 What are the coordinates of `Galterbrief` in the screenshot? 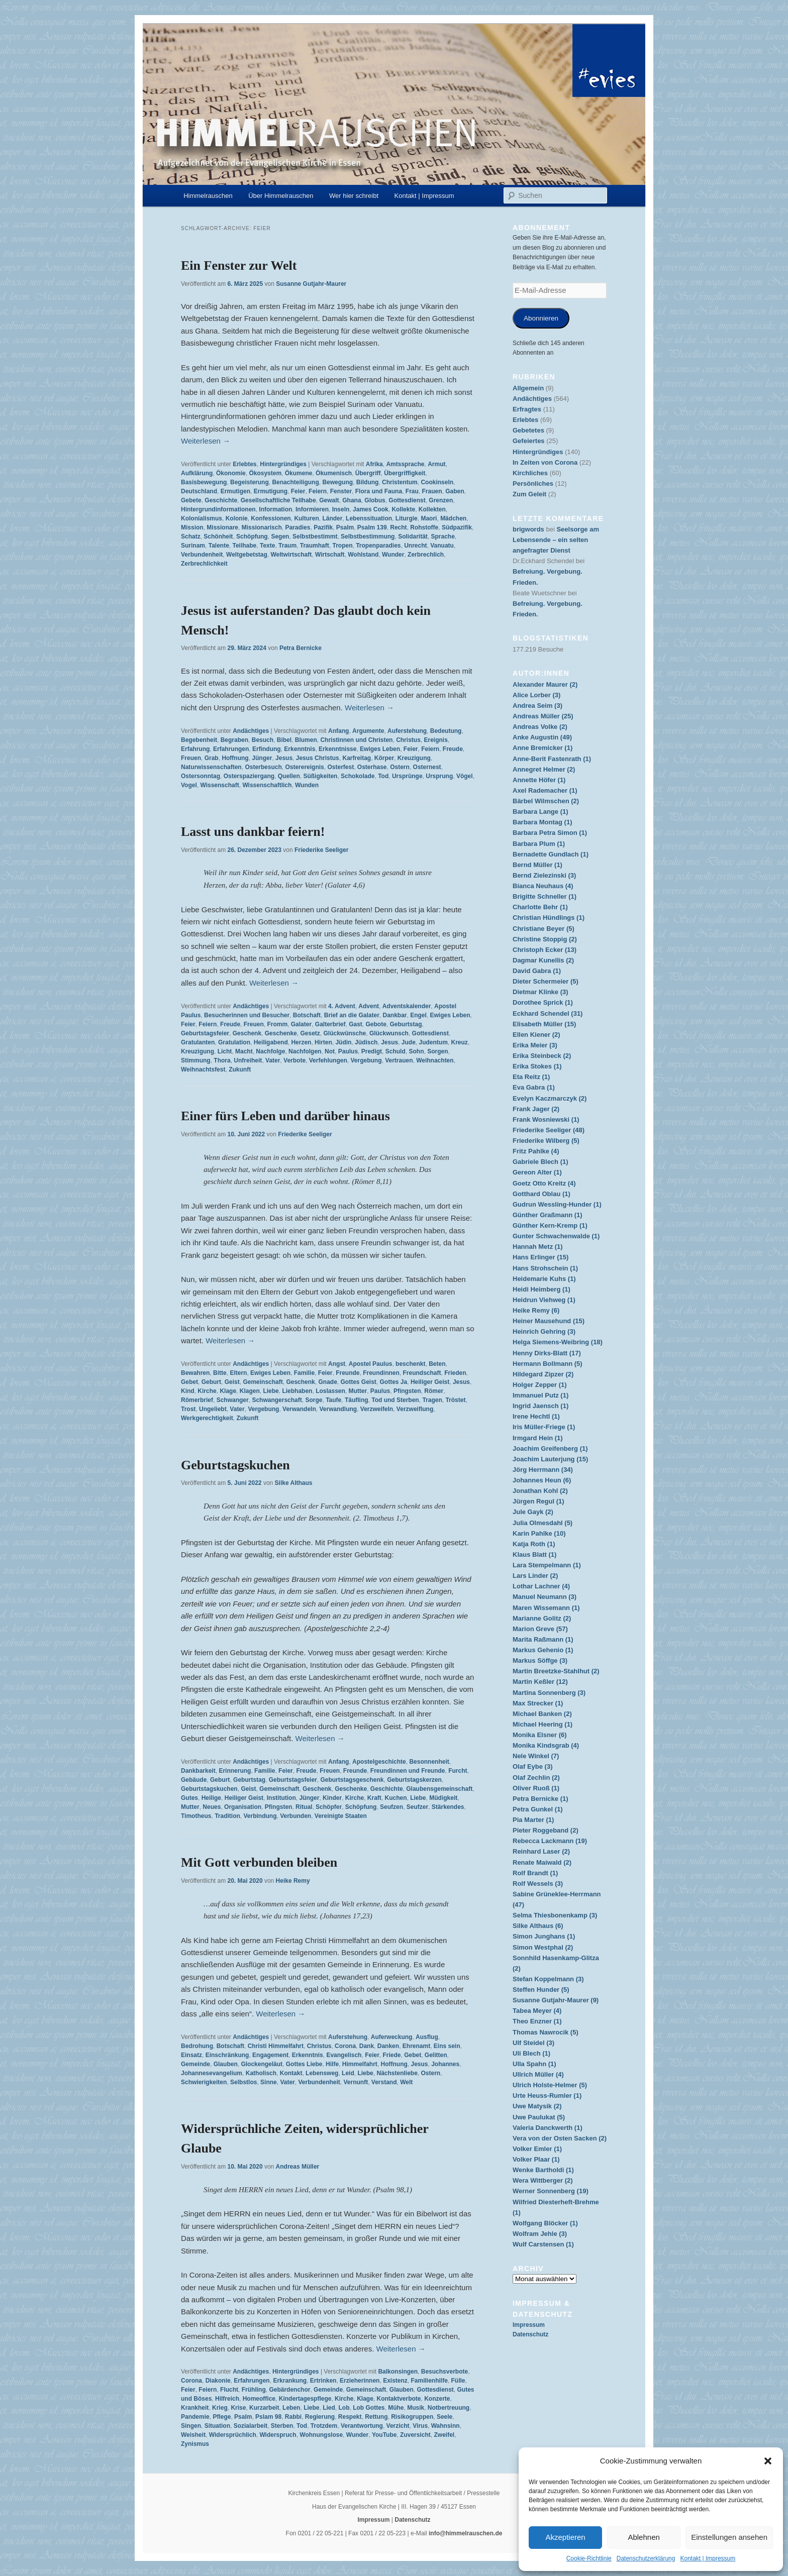 It's located at (330, 1024).